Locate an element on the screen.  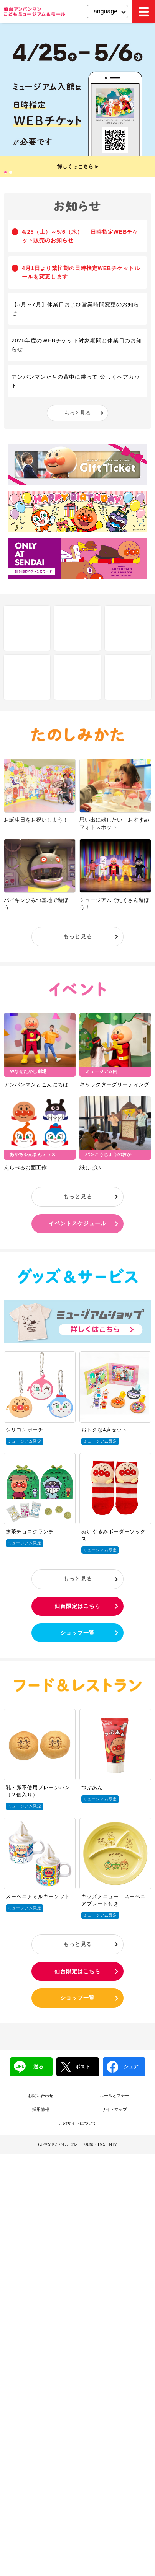
お知らせ is located at coordinates (77, 206).